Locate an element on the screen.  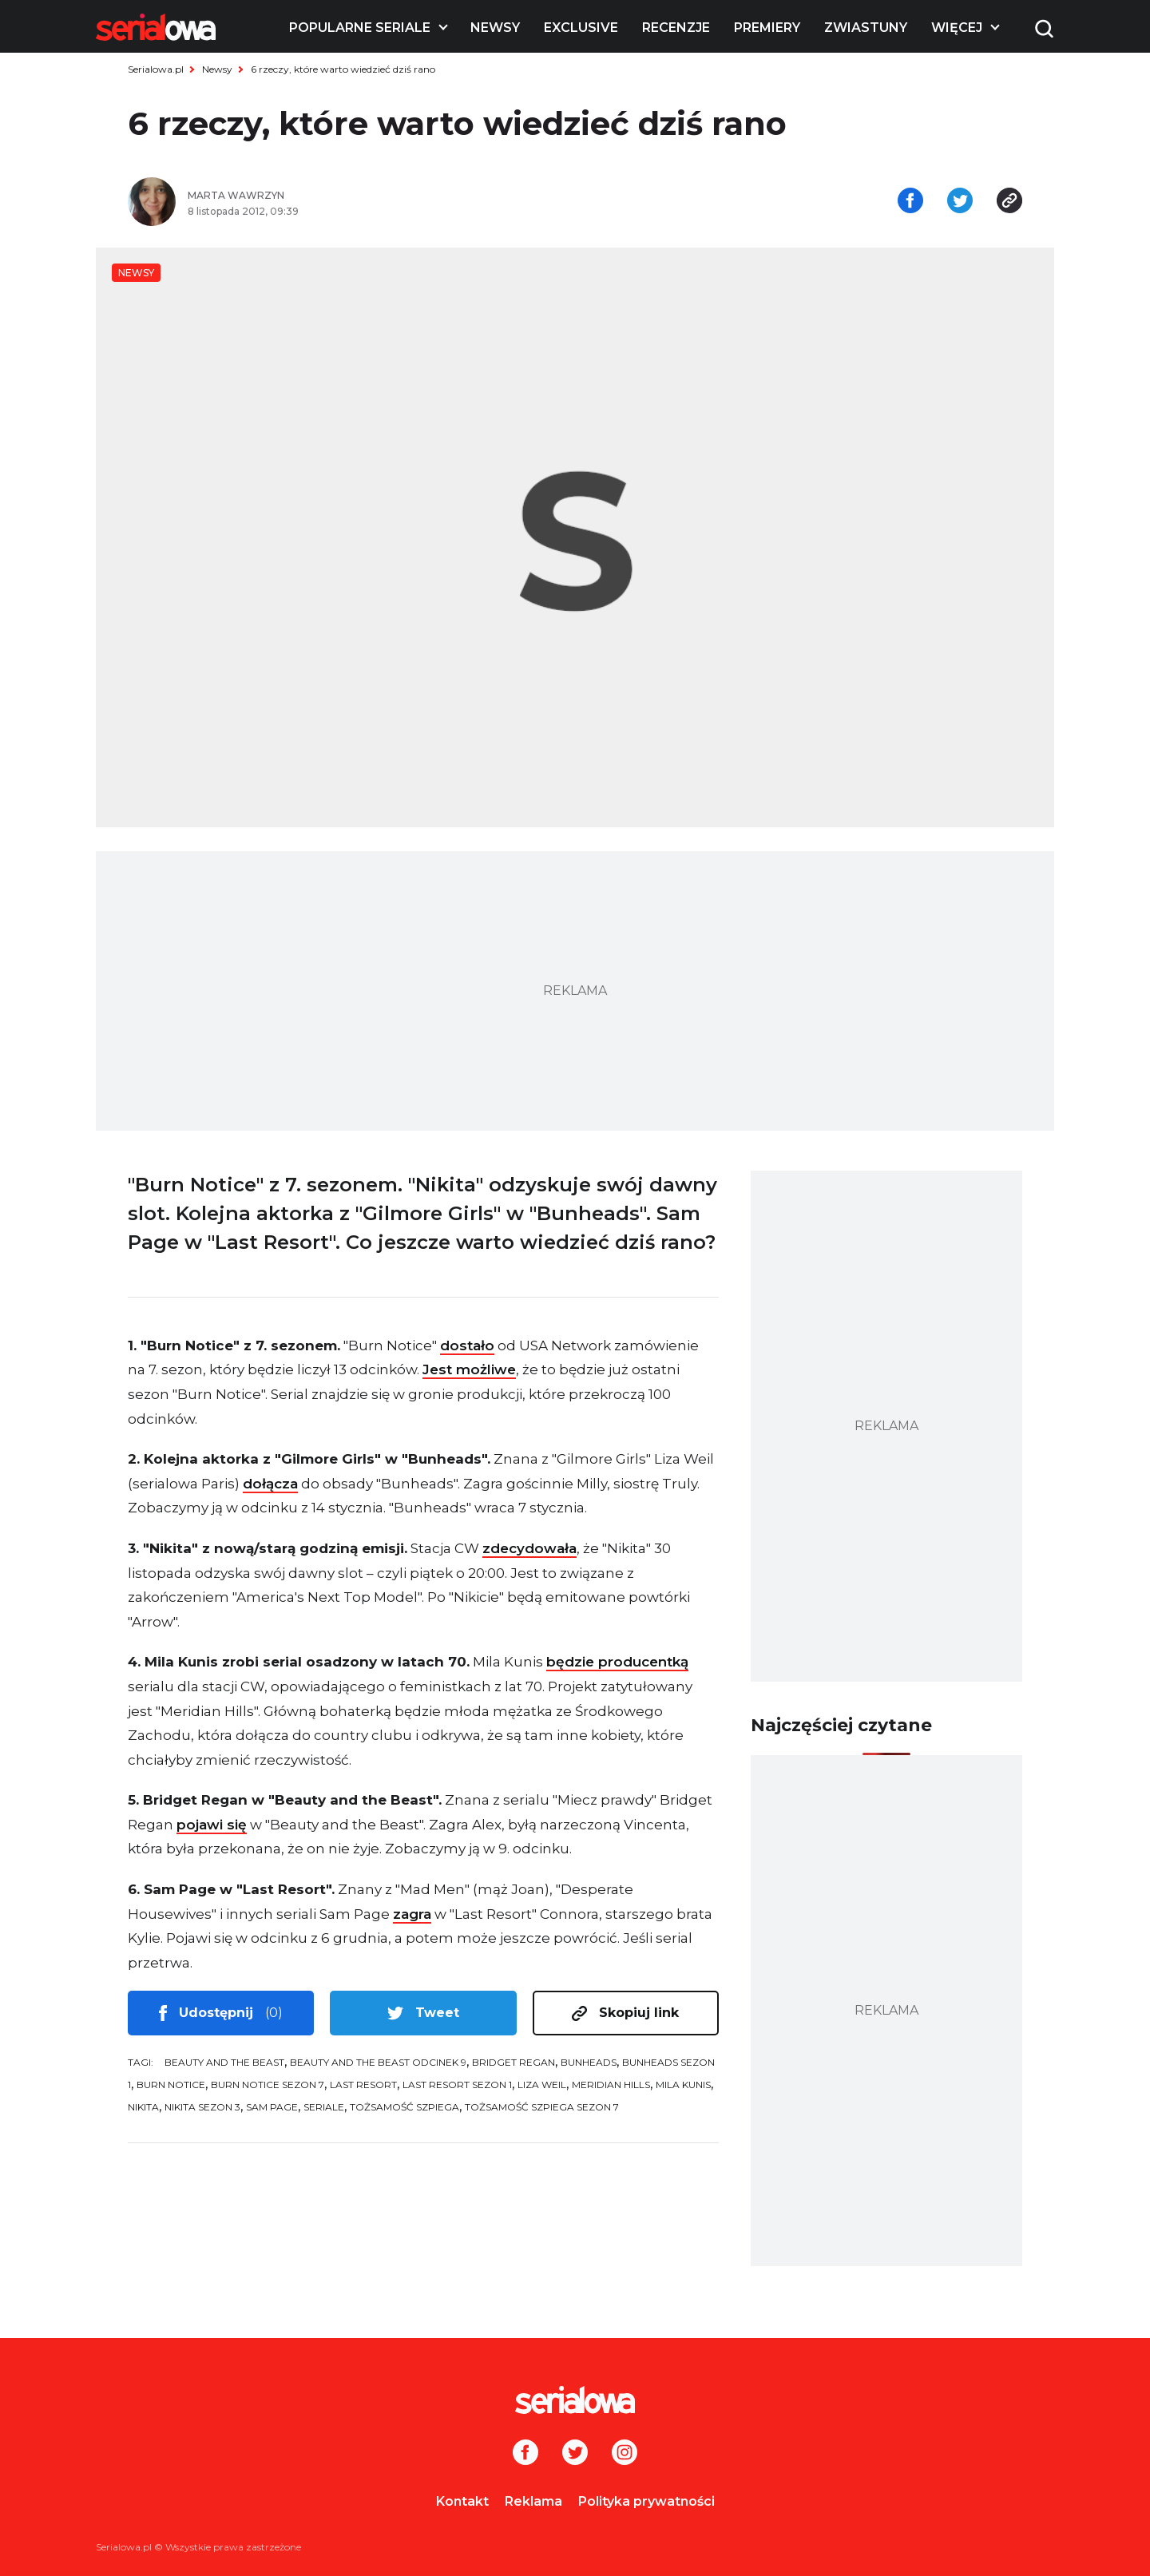
Newsy is located at coordinates (495, 27).